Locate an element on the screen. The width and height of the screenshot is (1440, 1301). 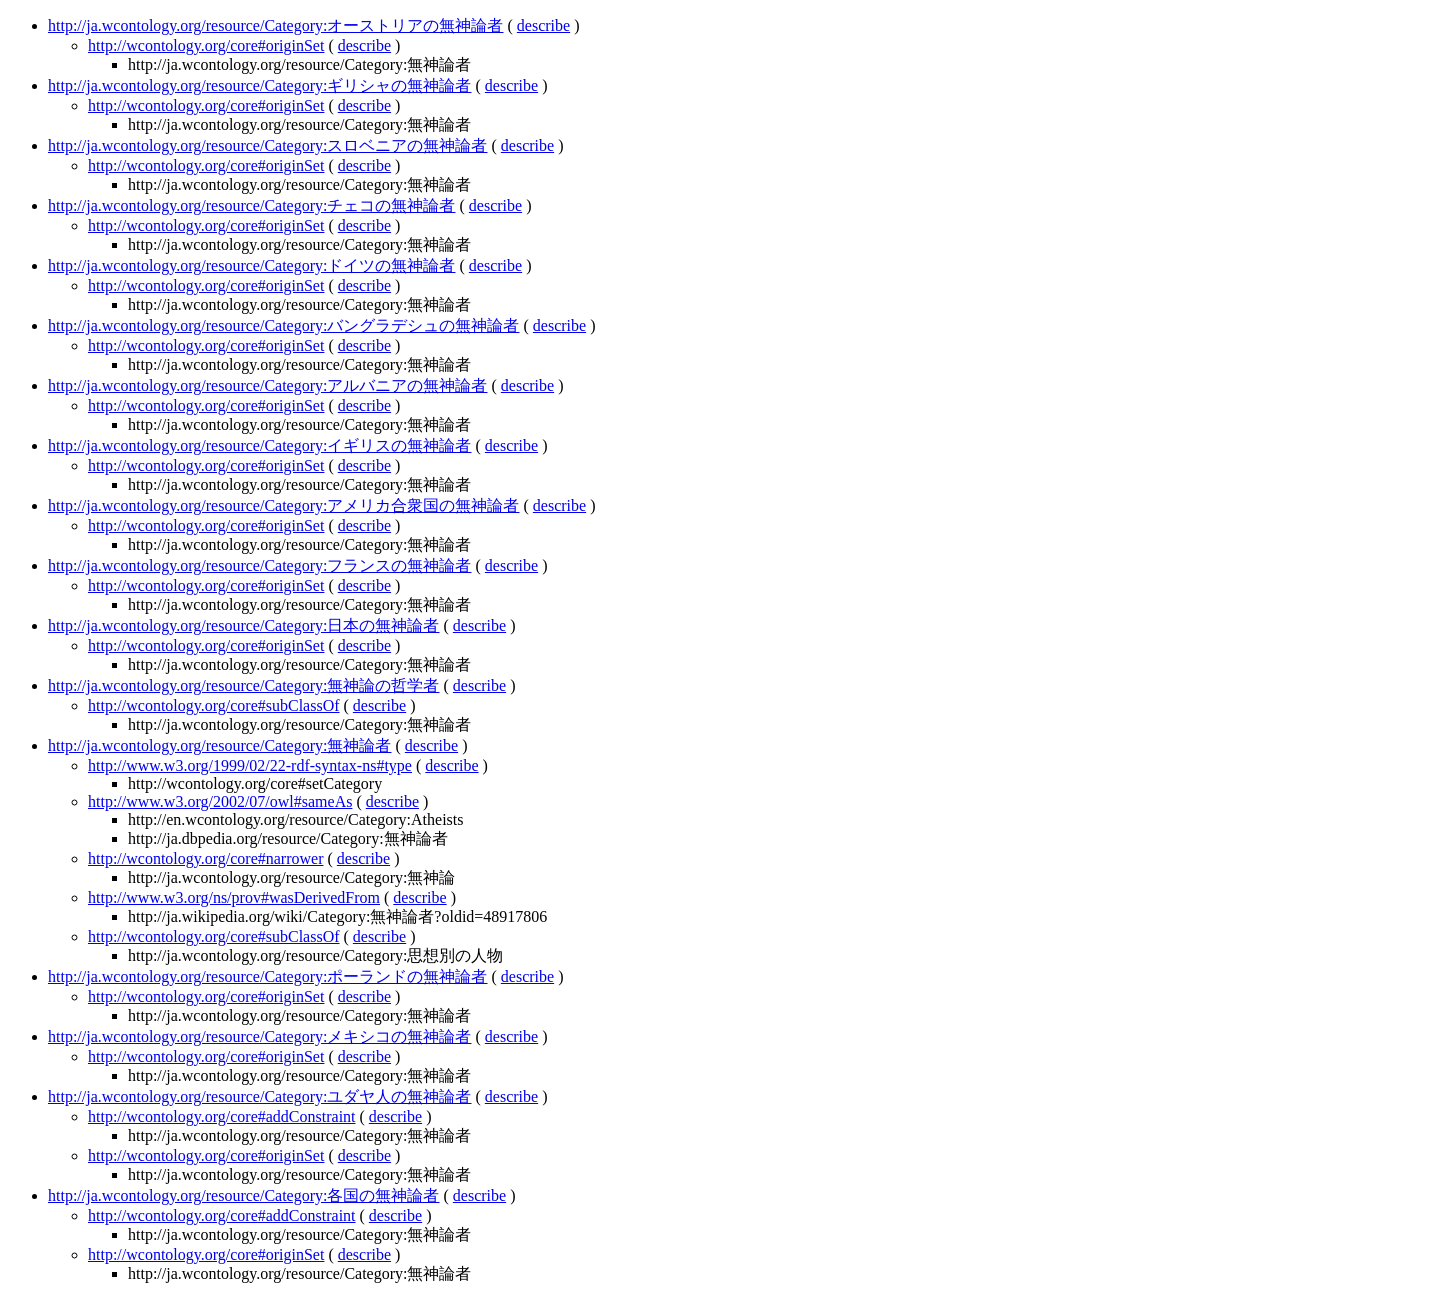
http://ja.wcontology.org/resource/Category:オーストリアの無神論者 is located at coordinates (276, 25).